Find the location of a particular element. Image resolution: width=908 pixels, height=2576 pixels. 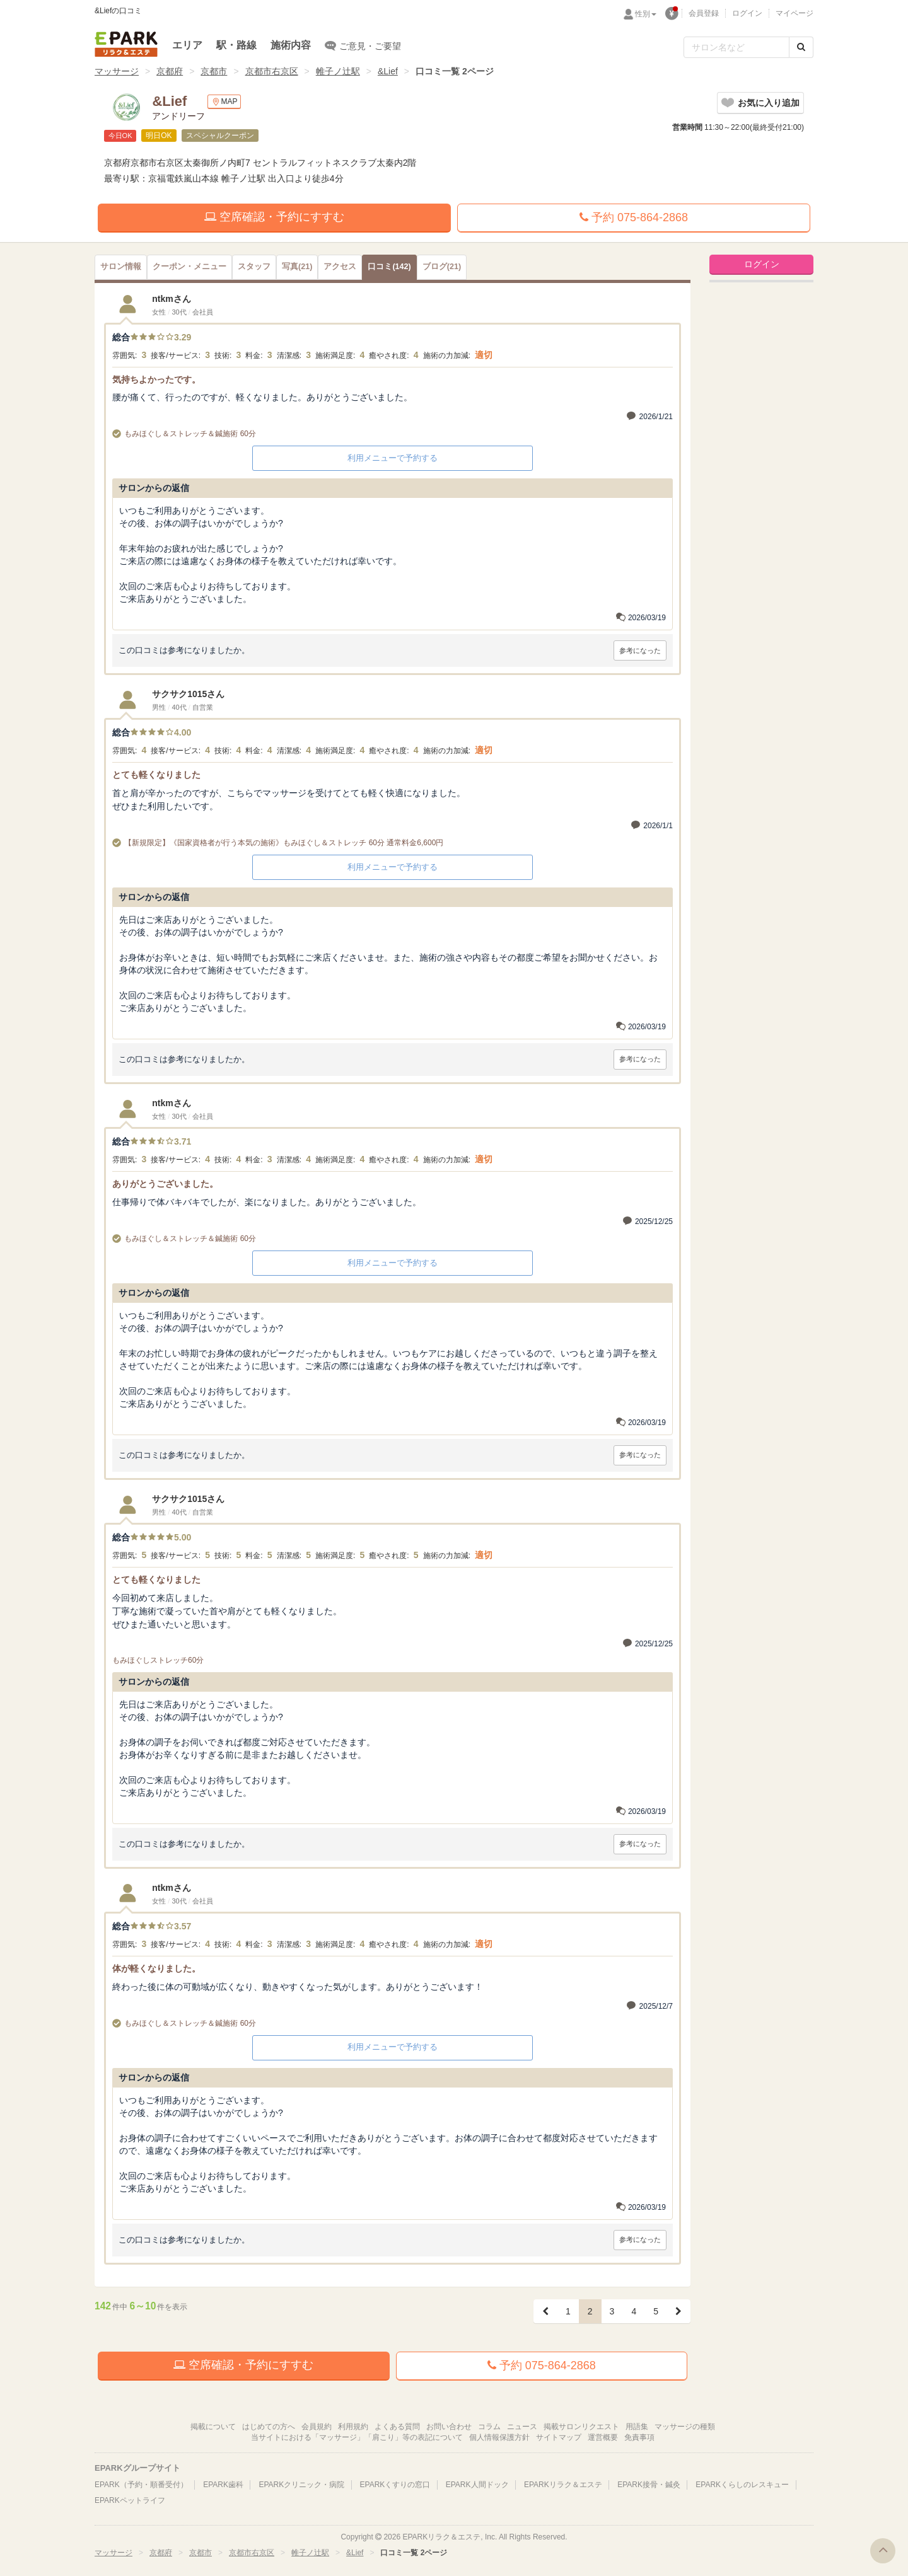

京都市右京区 is located at coordinates (271, 71).